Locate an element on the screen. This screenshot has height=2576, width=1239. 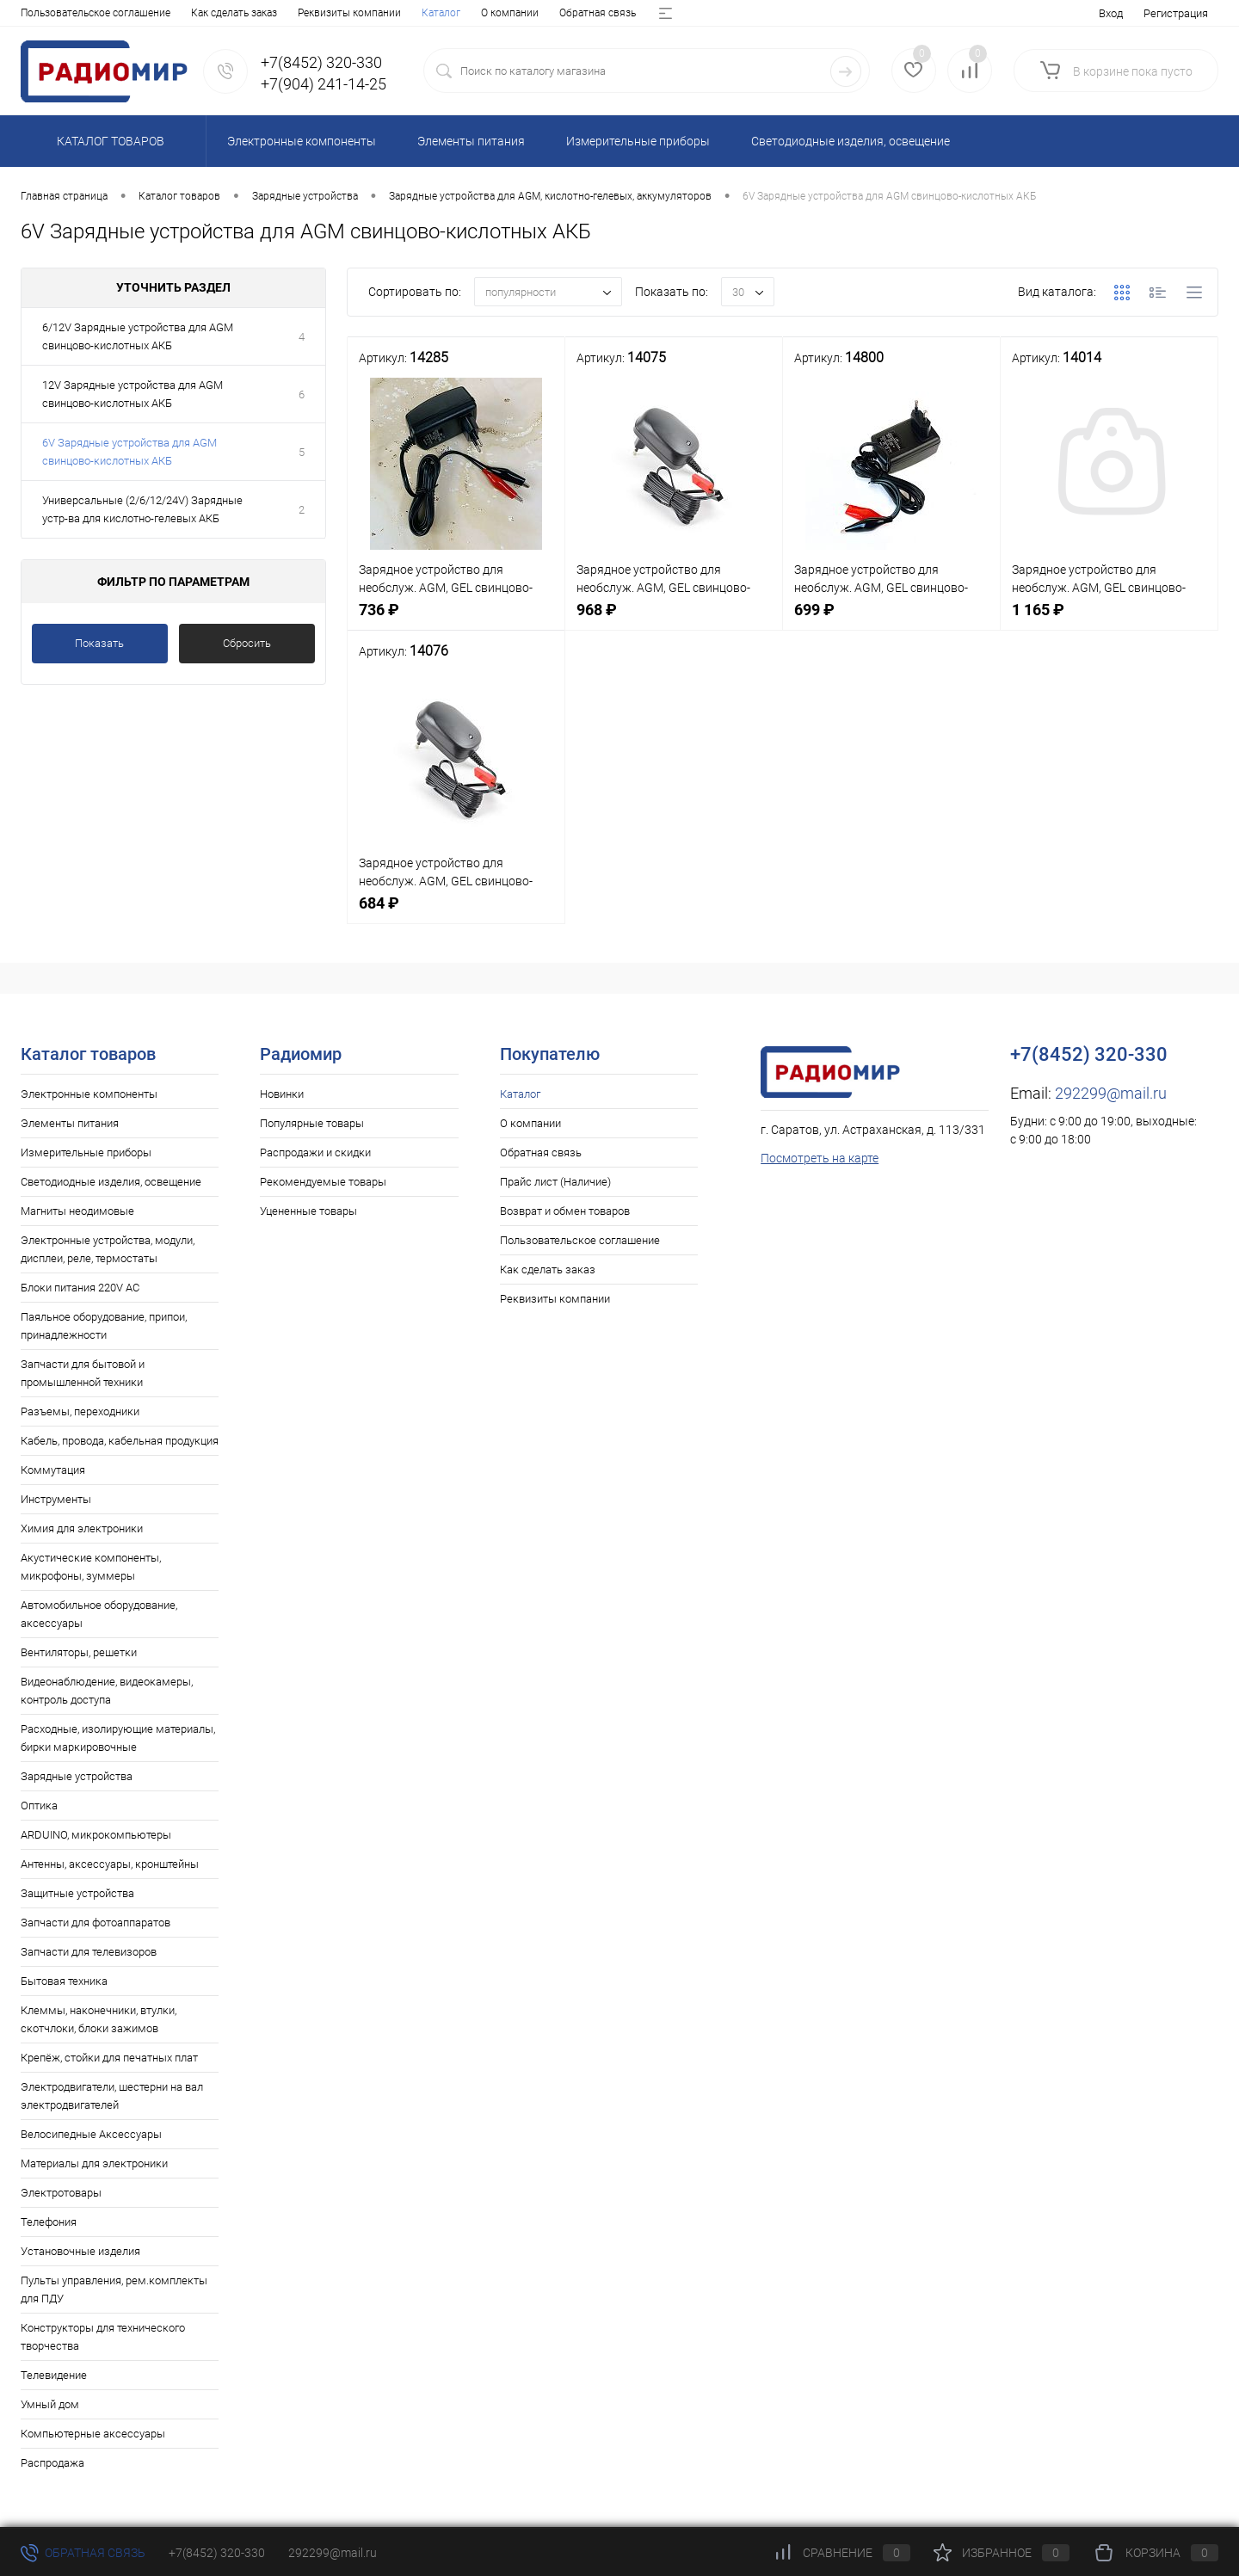
Пульты управления, рем.комплекты для ПДУ is located at coordinates (114, 2289).